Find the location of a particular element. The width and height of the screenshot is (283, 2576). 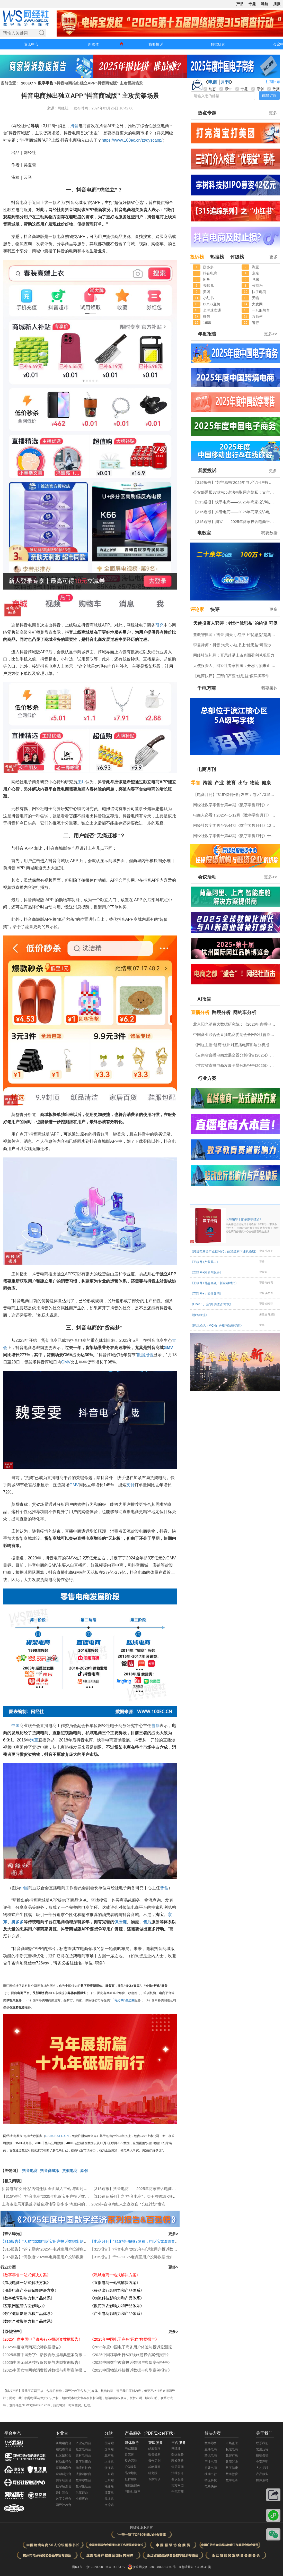

分期乐 is located at coordinates (257, 286).